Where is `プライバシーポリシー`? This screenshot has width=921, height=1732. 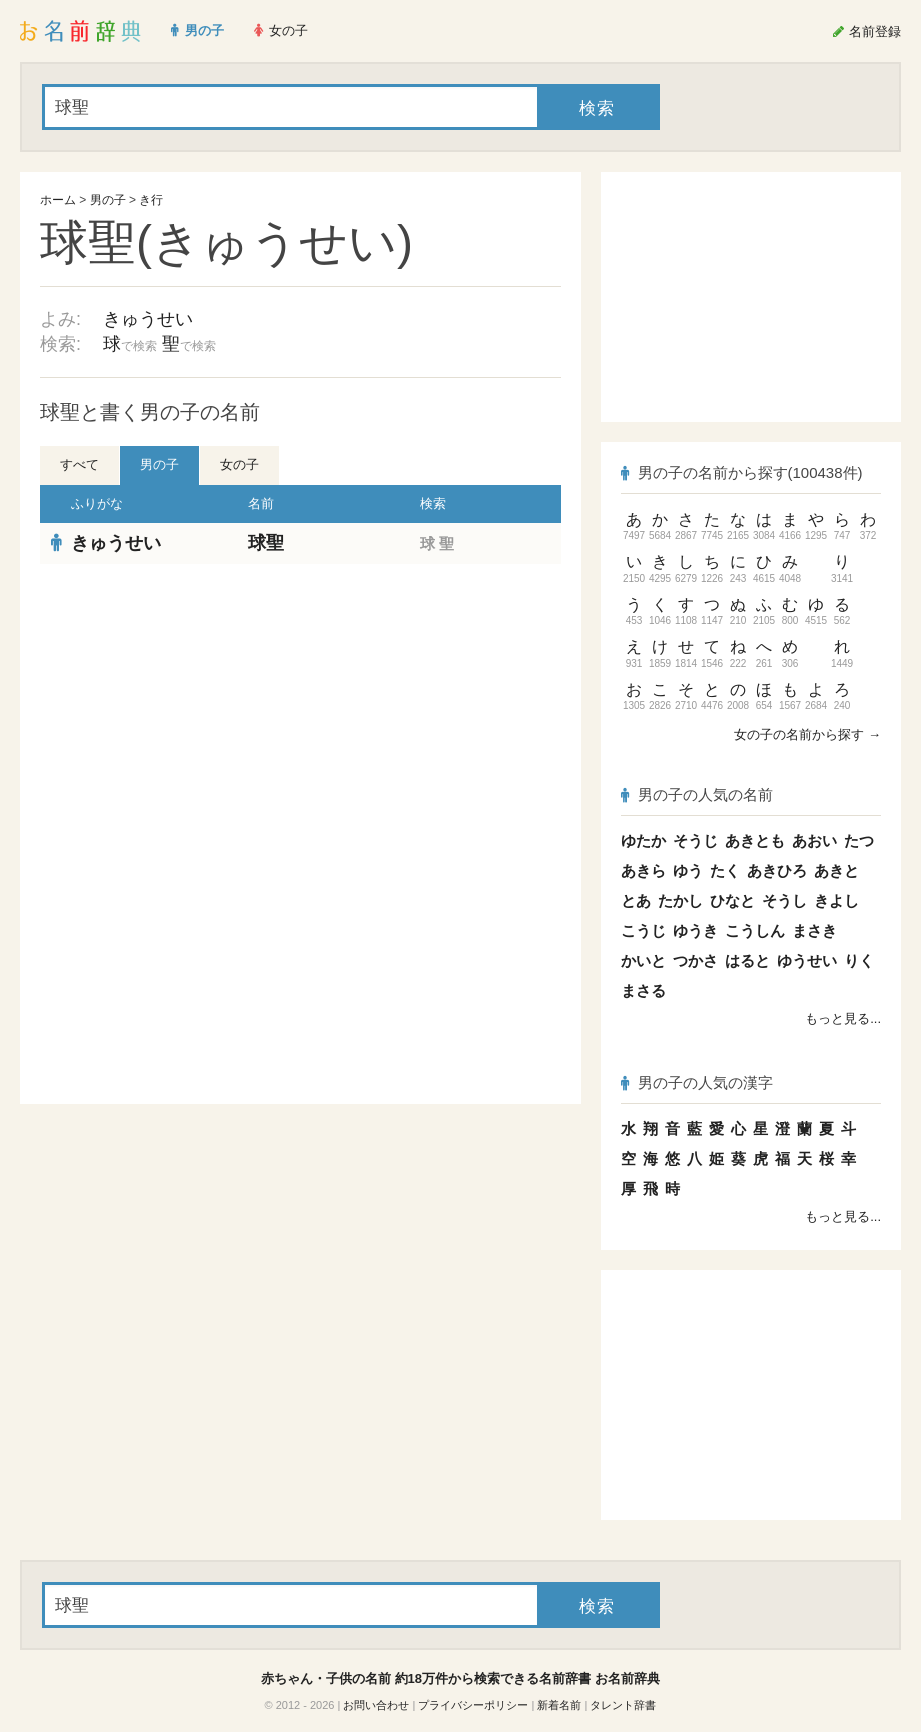
プライバシーポリシー is located at coordinates (473, 1705).